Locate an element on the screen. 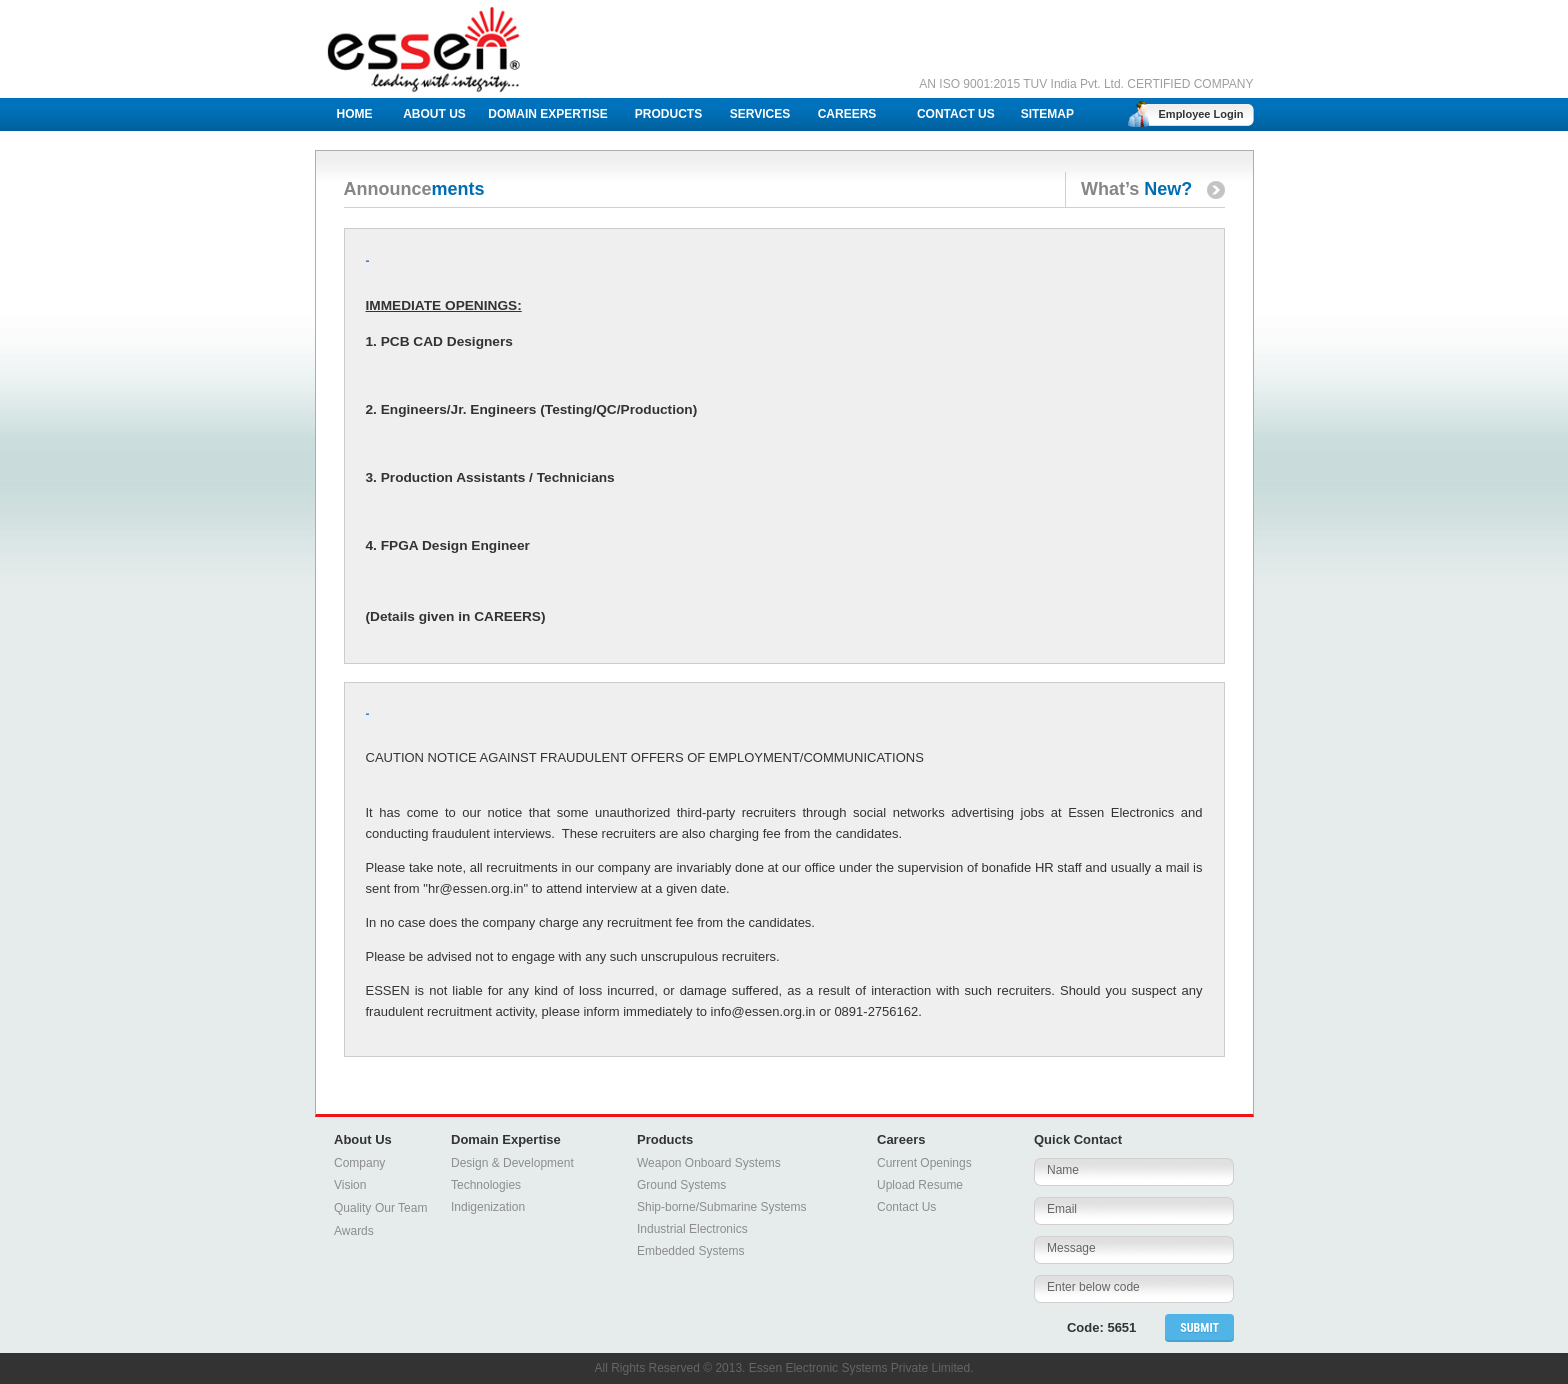 Image resolution: width=1568 pixels, height=1384 pixels. Contact Us is located at coordinates (906, 1207).